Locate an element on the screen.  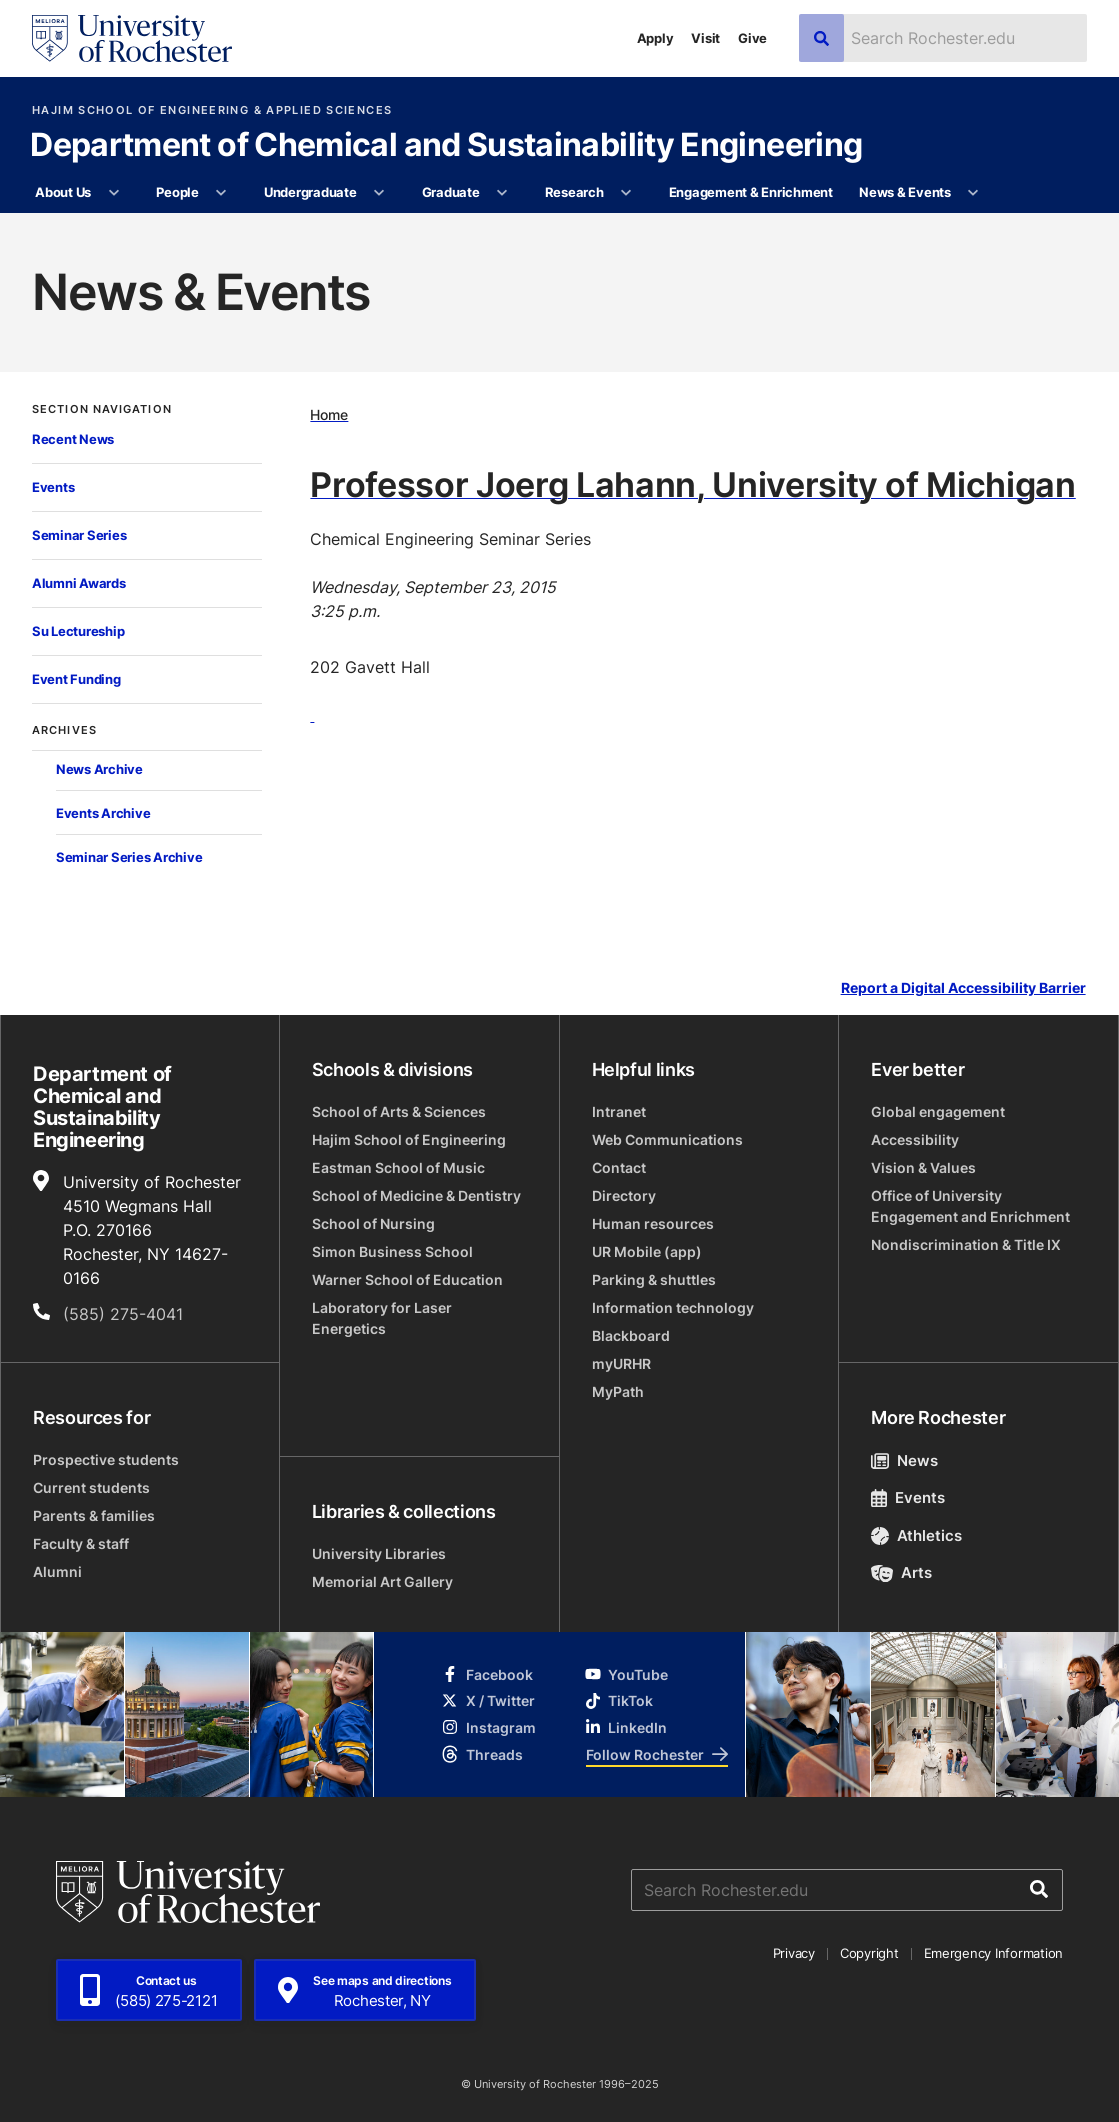
Research is located at coordinates (574, 192).